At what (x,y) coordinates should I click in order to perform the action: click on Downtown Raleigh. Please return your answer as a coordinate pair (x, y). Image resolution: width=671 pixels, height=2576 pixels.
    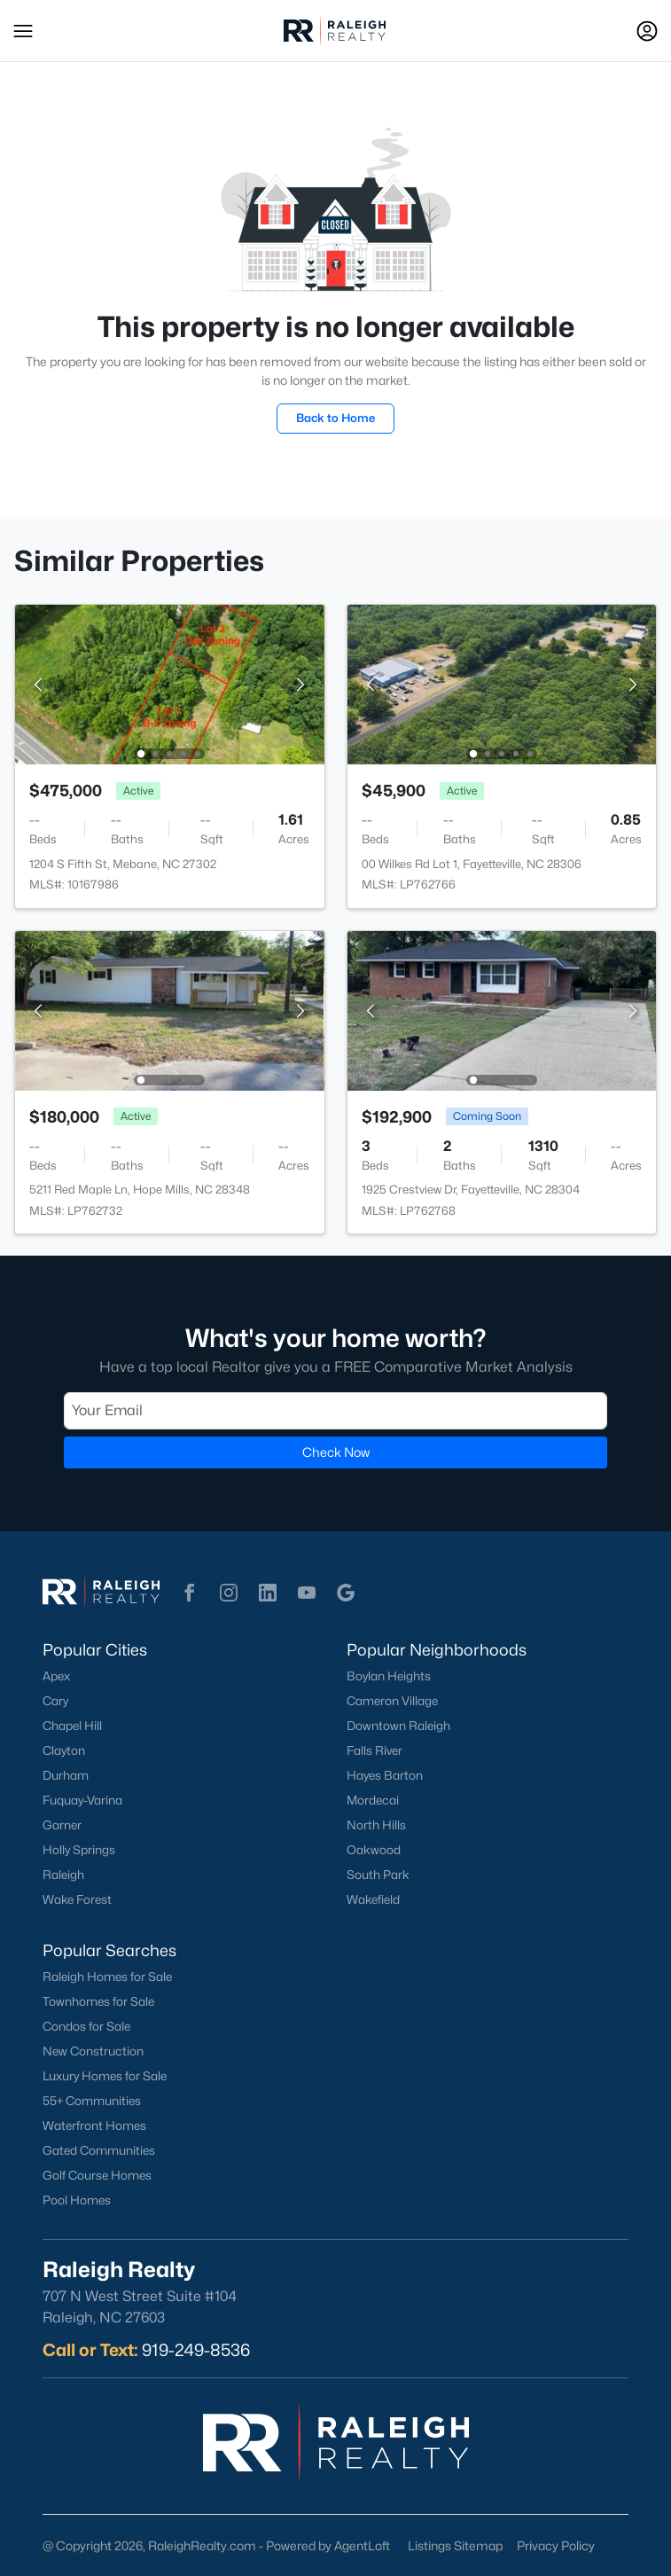
    Looking at the image, I should click on (398, 1726).